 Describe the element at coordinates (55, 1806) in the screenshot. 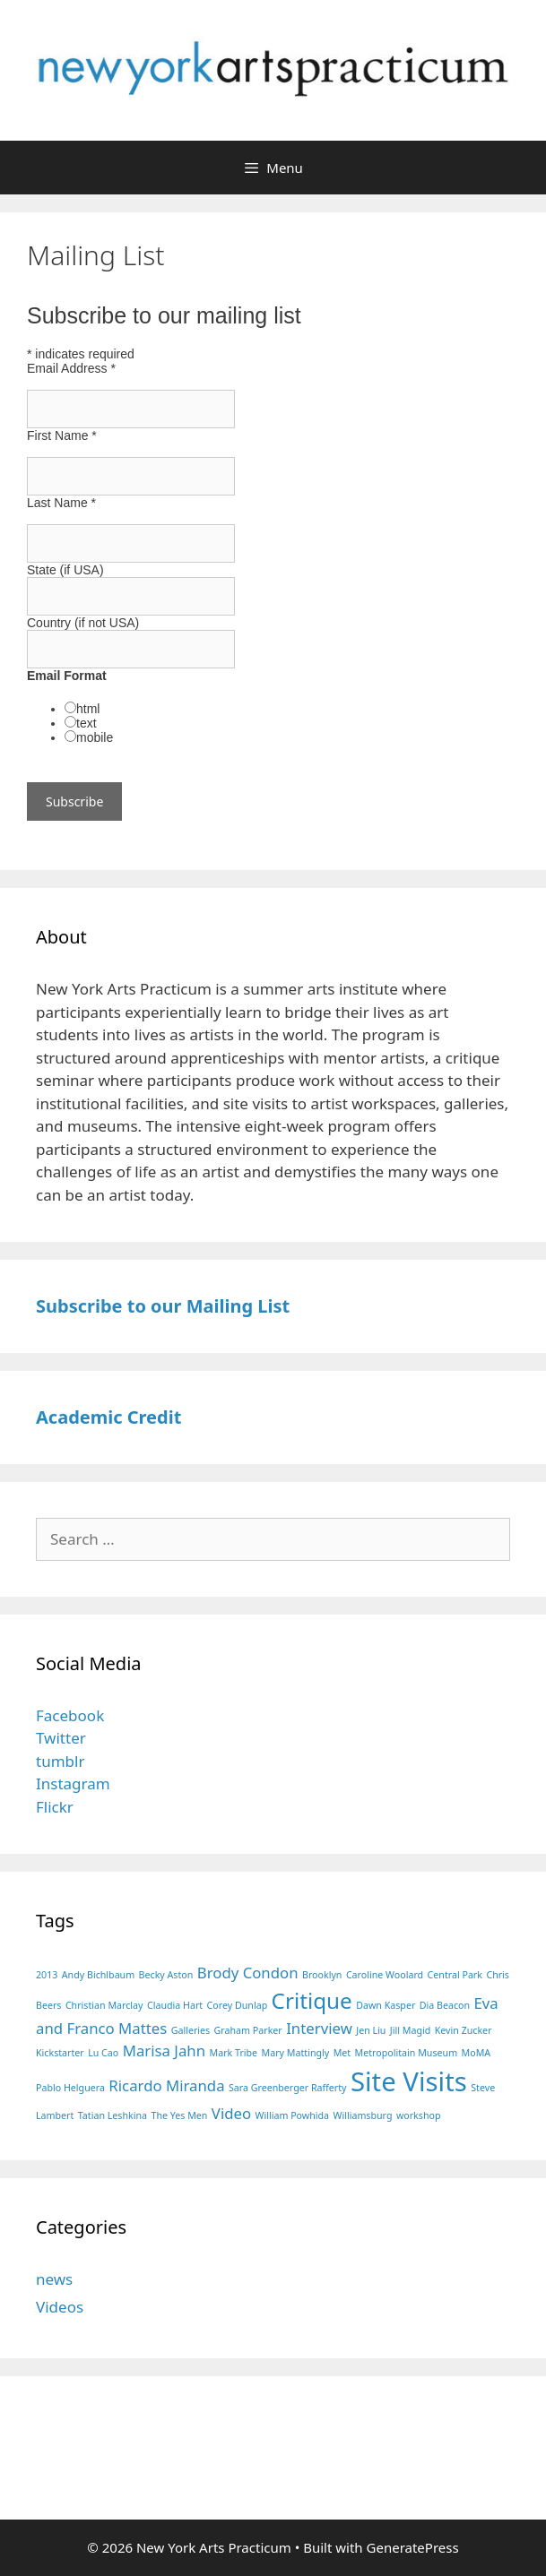

I see `Flickr` at that location.